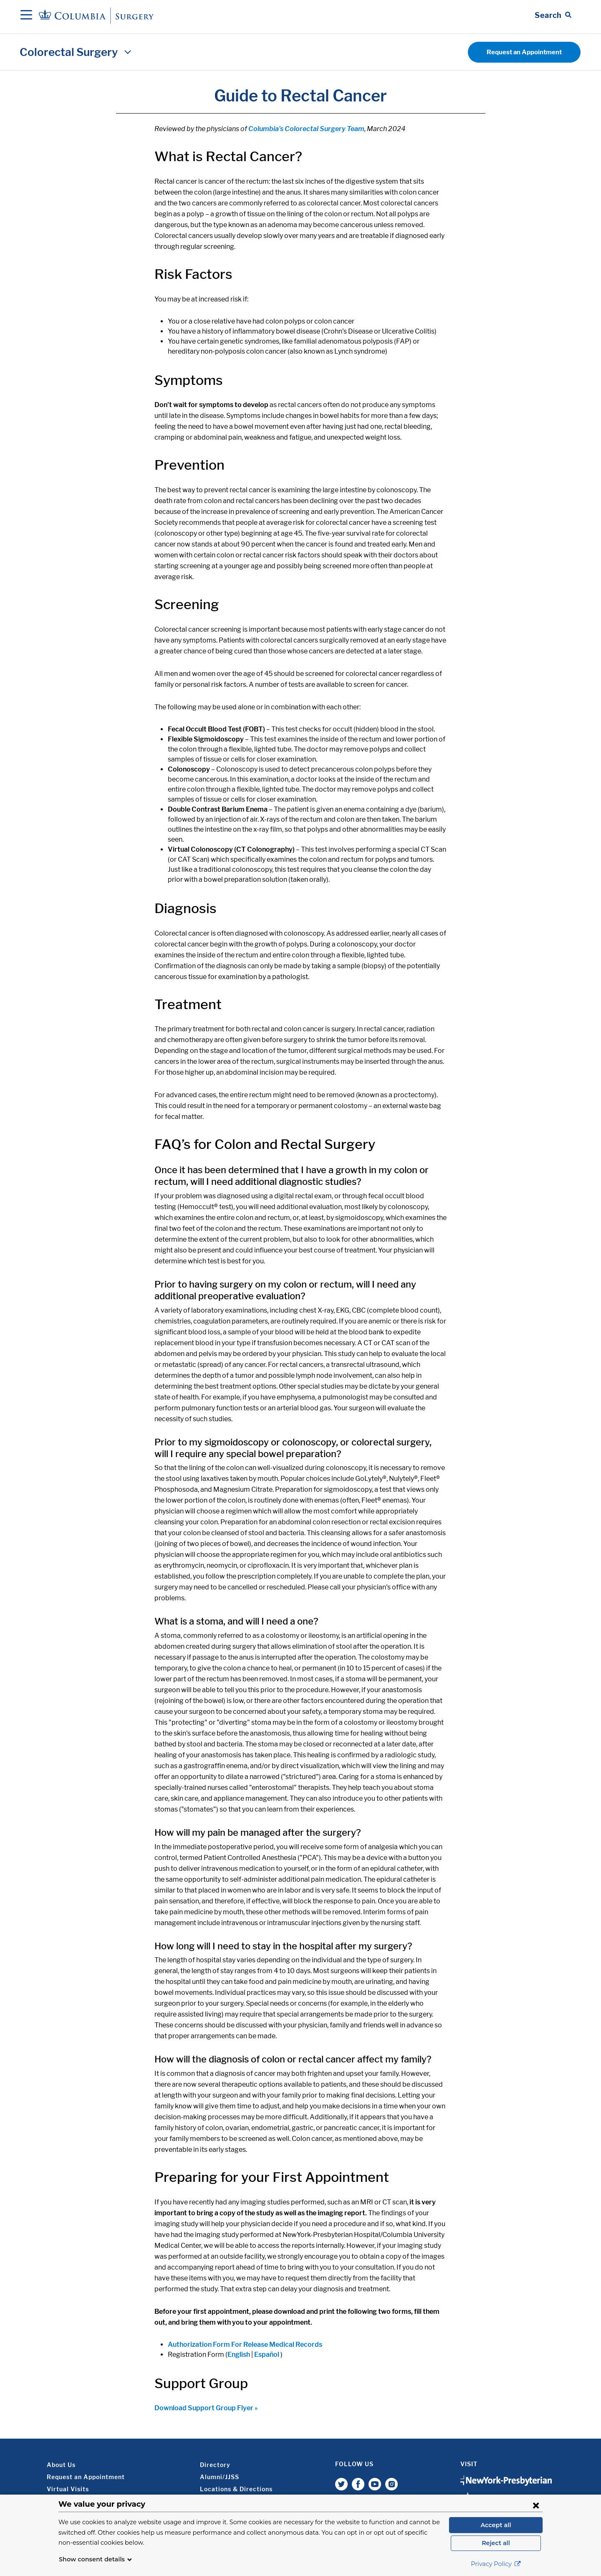 This screenshot has width=601, height=2576. What do you see at coordinates (206, 2408) in the screenshot?
I see `Download Support Group Flyer »` at bounding box center [206, 2408].